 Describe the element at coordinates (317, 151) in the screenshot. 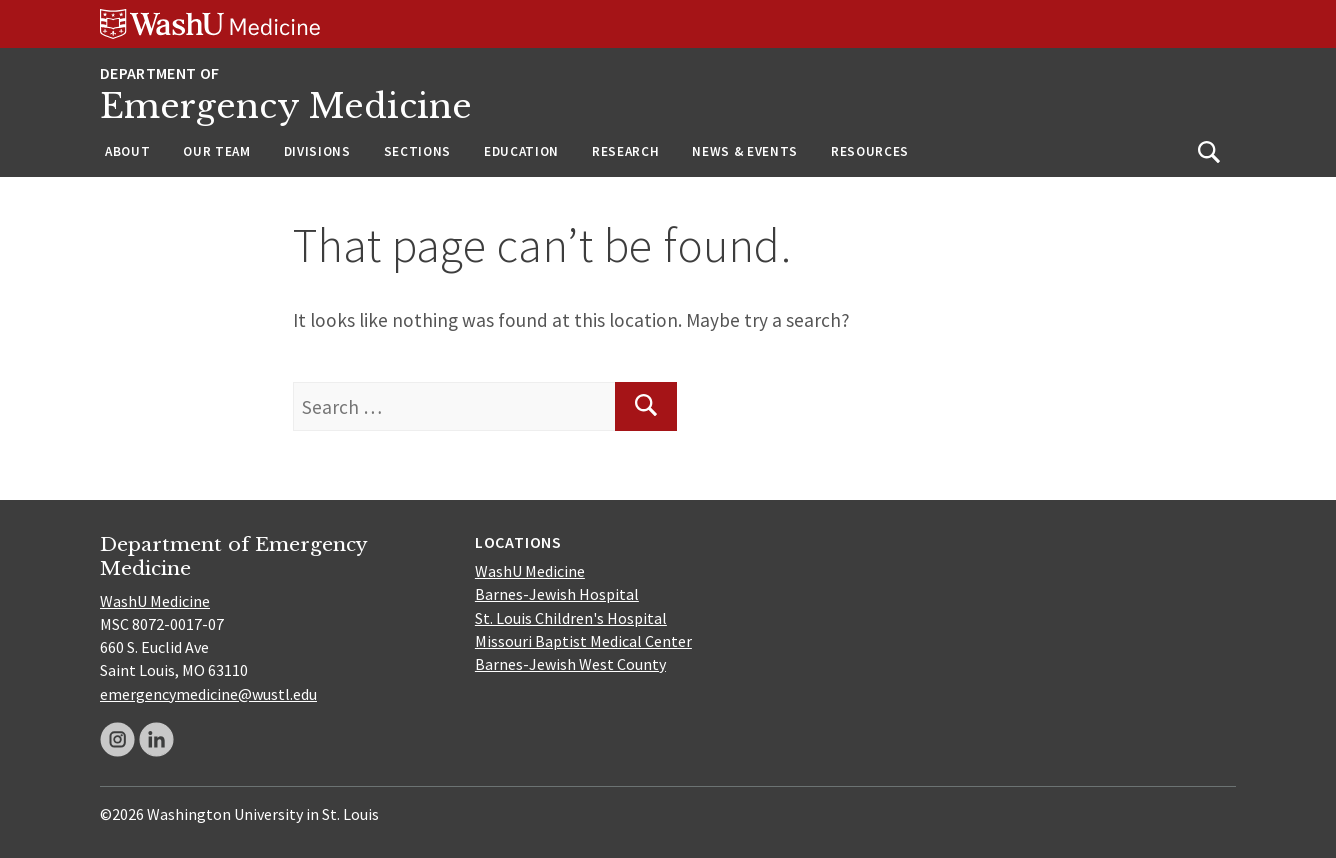

I see `Divisions` at that location.